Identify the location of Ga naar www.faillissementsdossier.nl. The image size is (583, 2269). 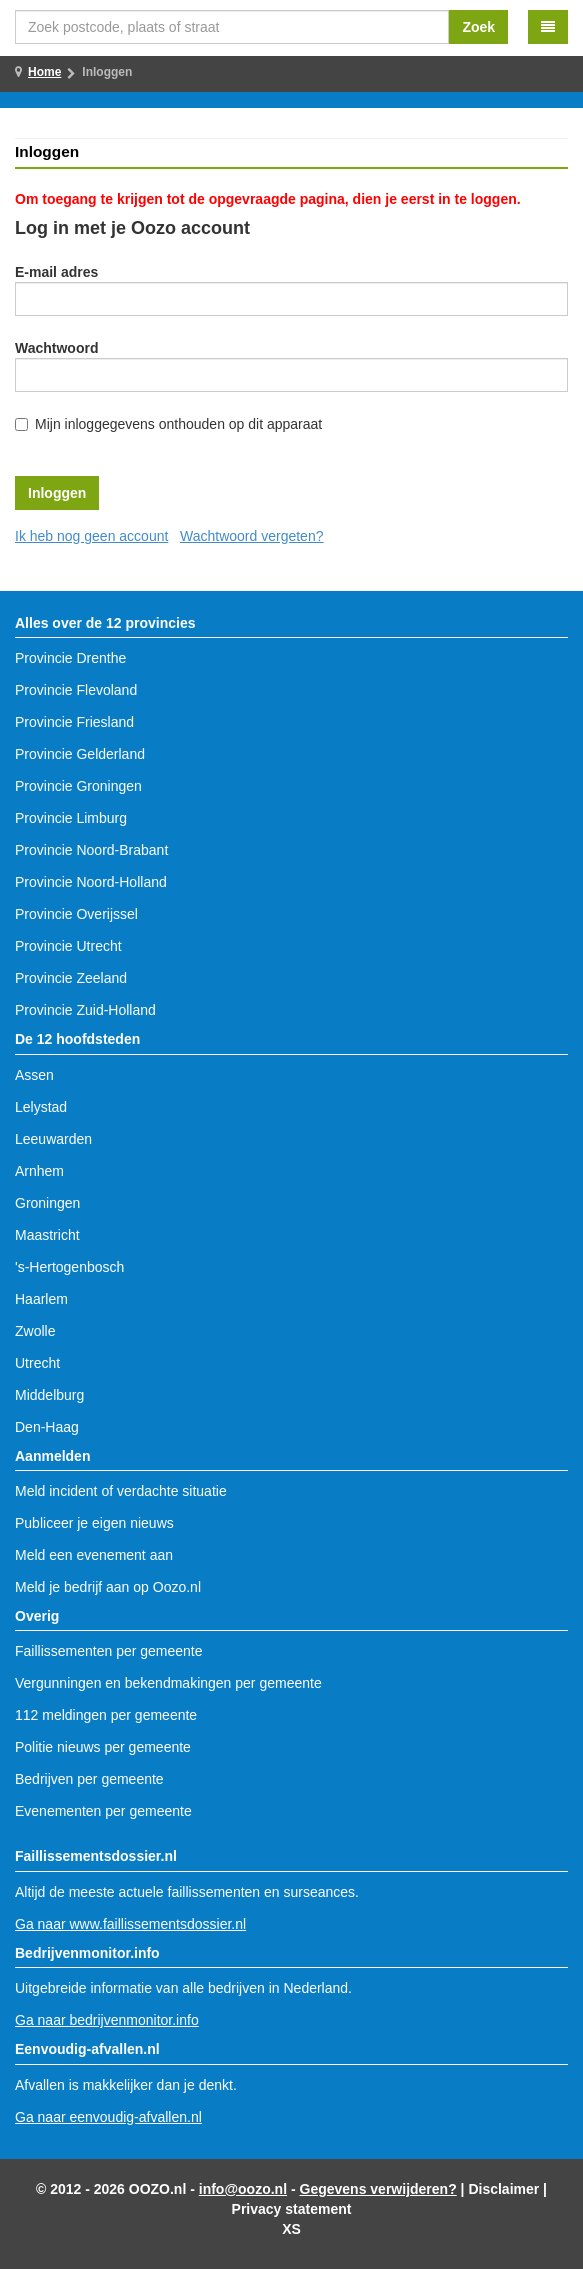
(130, 1924).